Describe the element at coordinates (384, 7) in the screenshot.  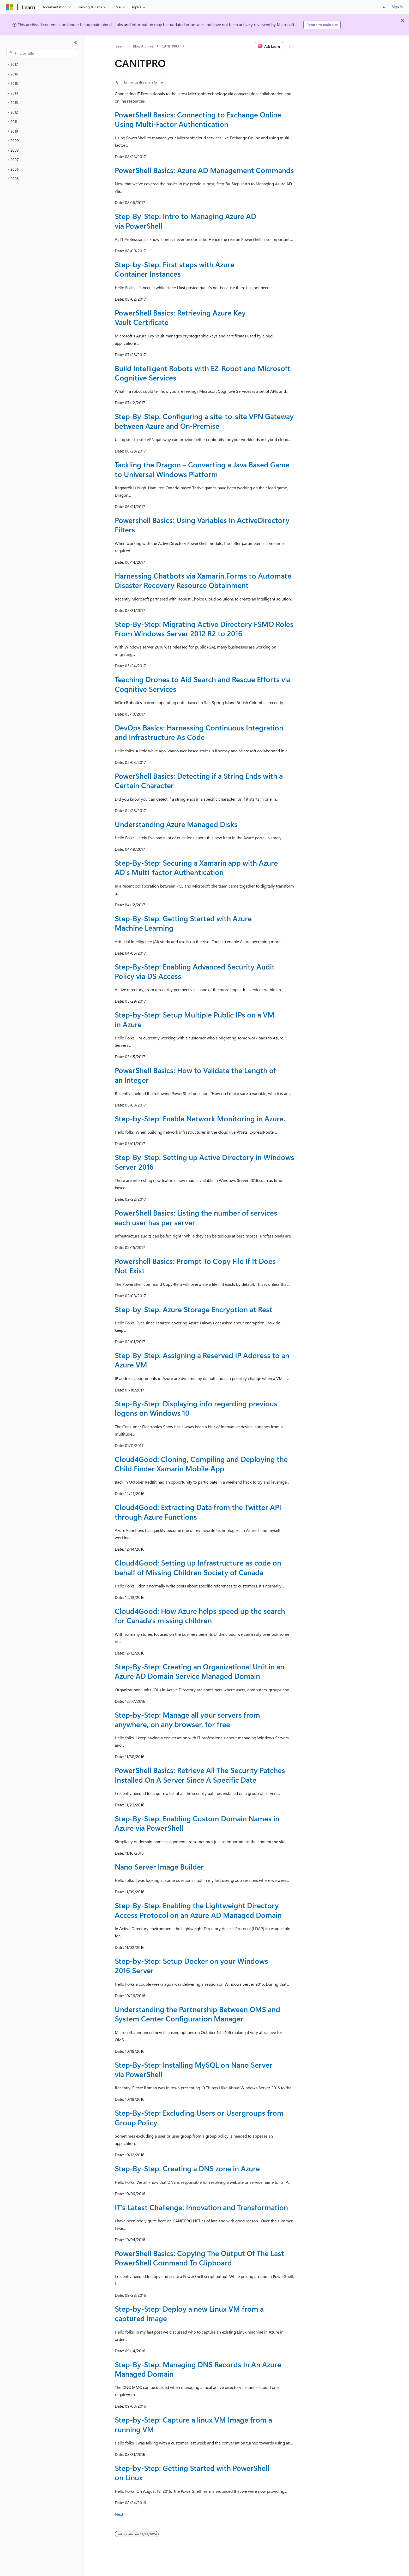
I see `[Open search]` at that location.